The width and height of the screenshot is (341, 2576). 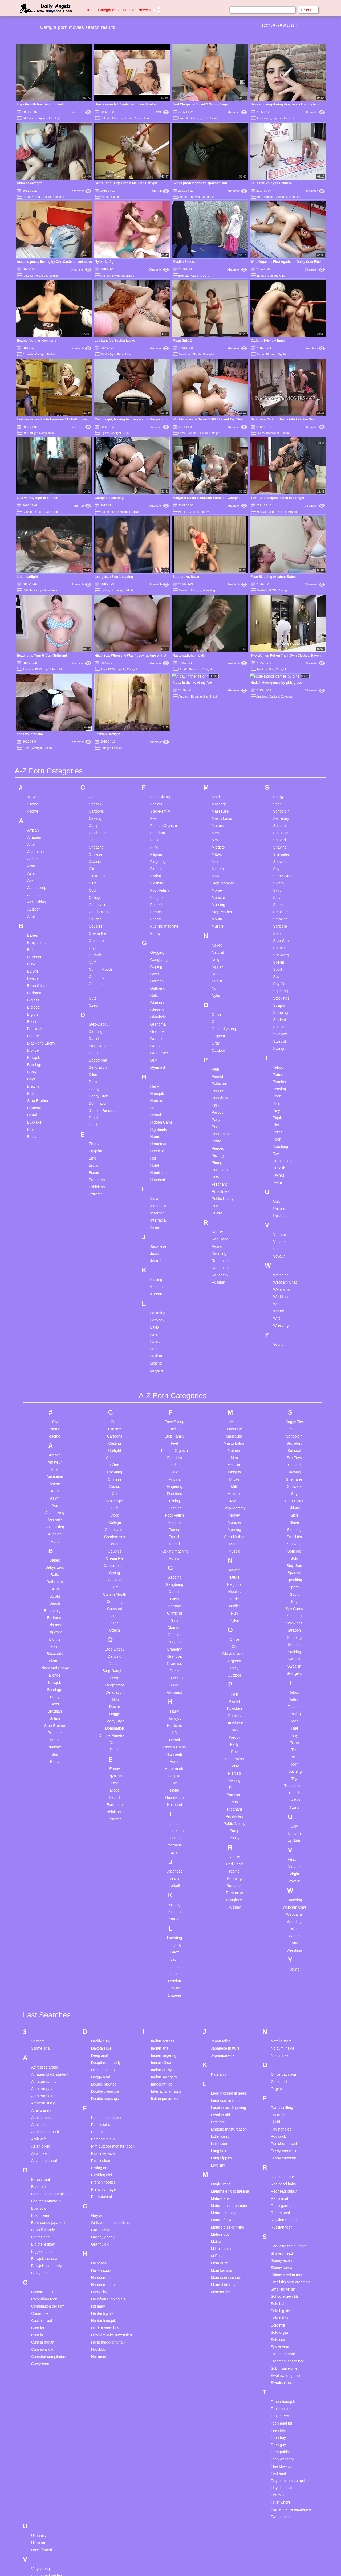 I want to click on Spy voyeur, so click(x=280, y=2218).